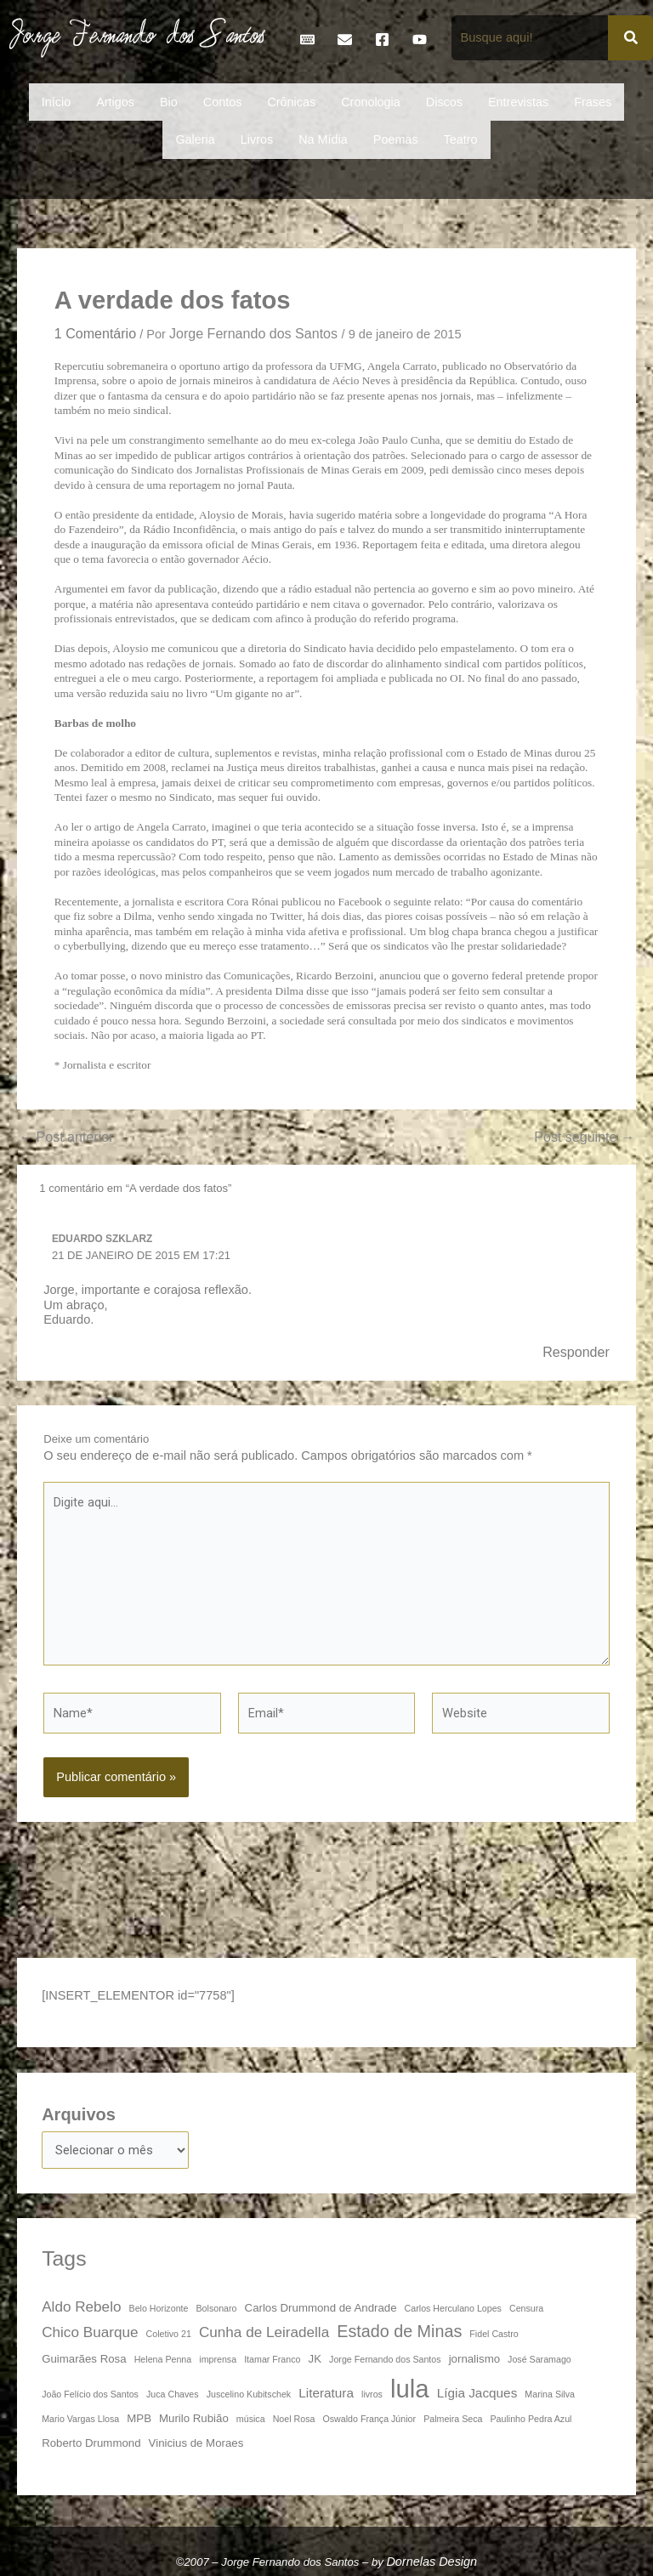  I want to click on Roberto Drummond [Roberto Drummond (4 itens)], so click(91, 2443).